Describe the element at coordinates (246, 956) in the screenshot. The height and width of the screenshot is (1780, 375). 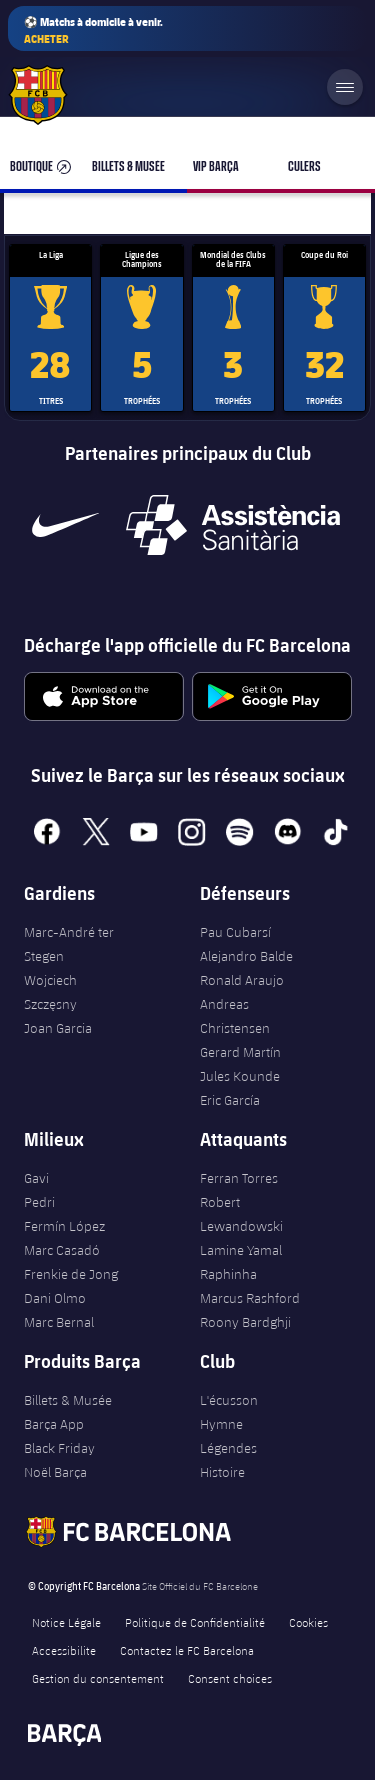
I see `Alejandro Balde` at that location.